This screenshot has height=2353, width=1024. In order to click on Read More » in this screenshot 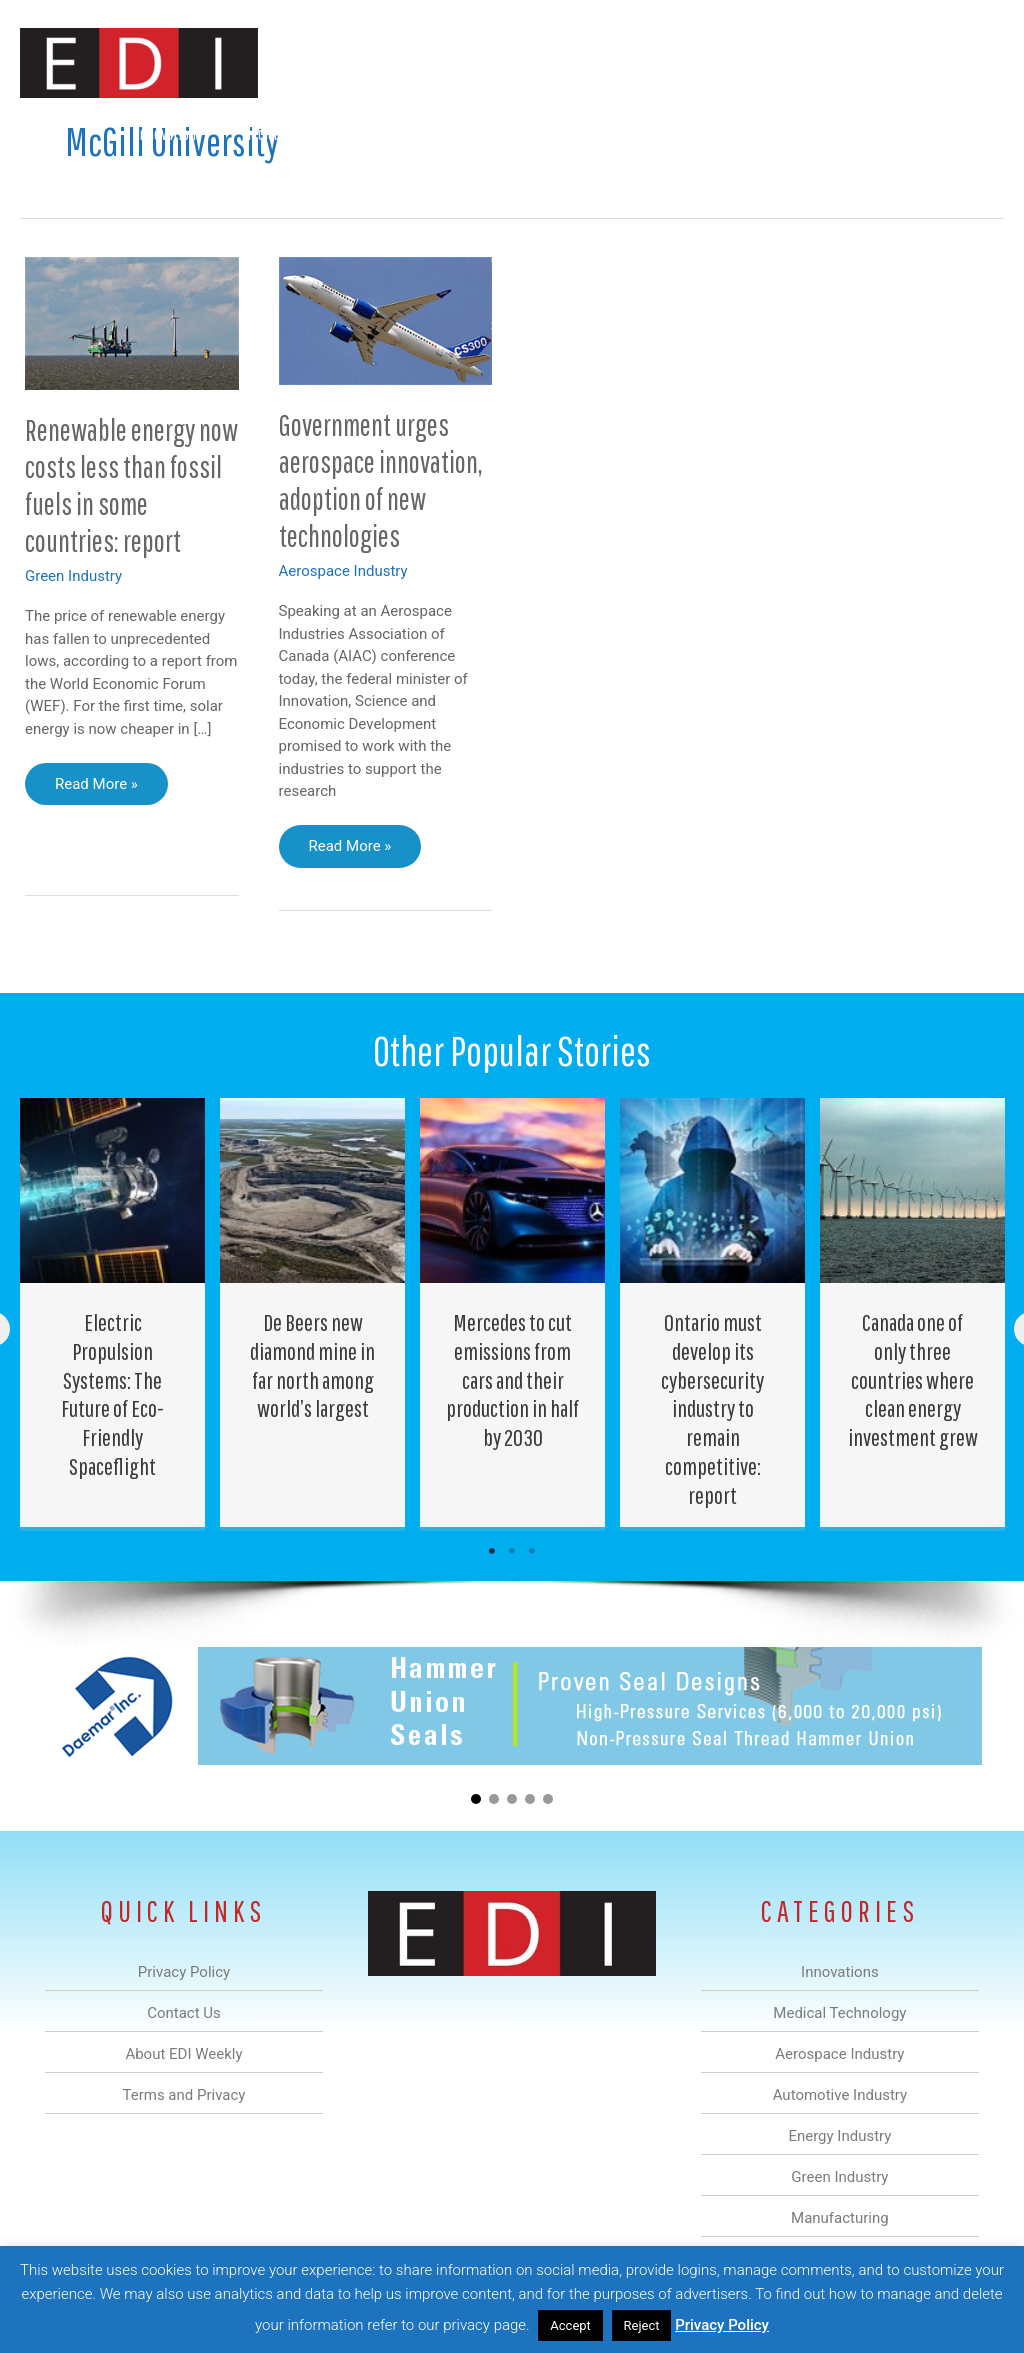, I will do `click(96, 789)`.